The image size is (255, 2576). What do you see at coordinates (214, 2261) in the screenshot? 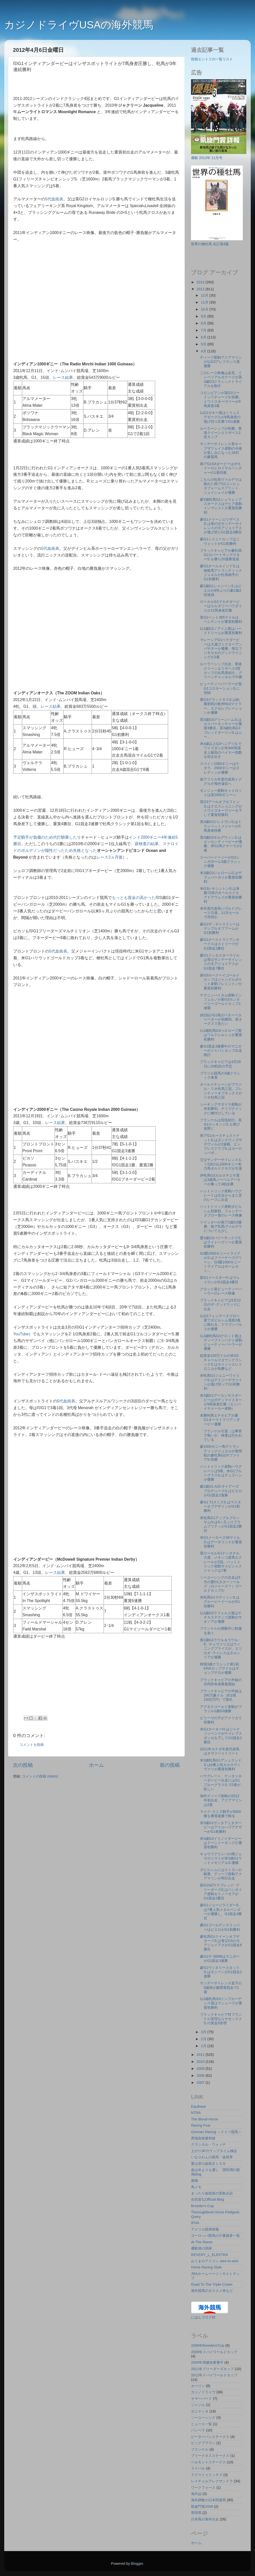
I see `おうまのアイコン wire-to-wire` at bounding box center [214, 2261].